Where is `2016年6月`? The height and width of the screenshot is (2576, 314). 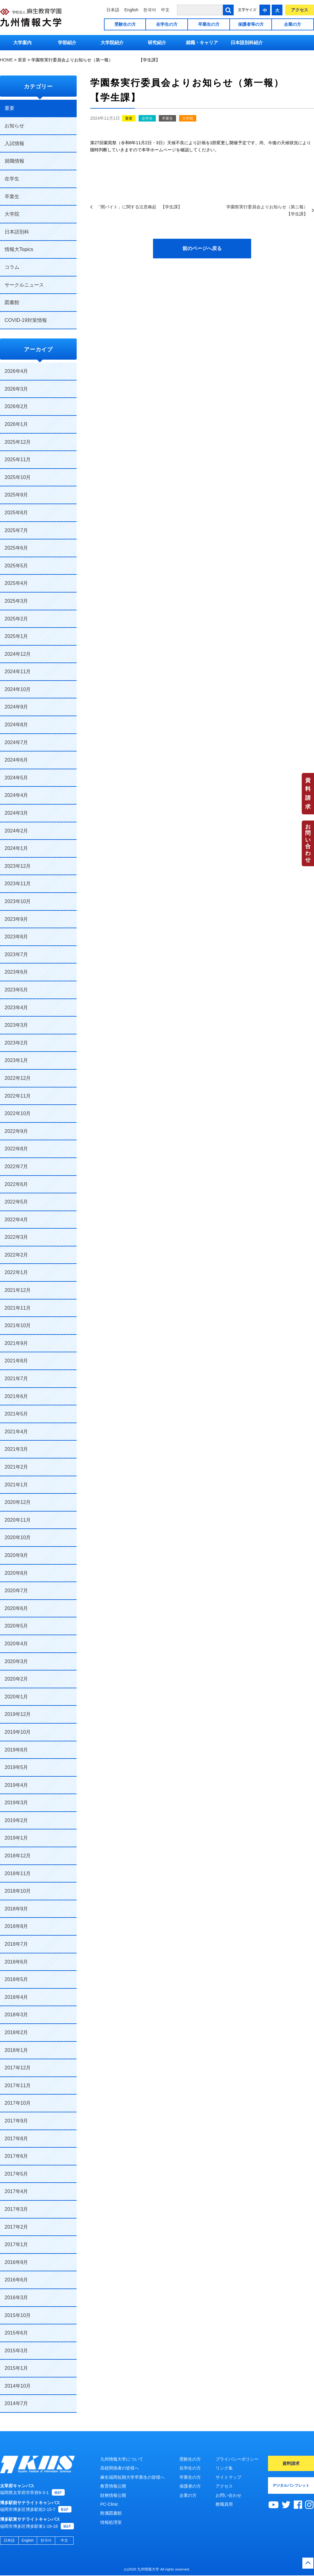
2016年6月 is located at coordinates (16, 2279).